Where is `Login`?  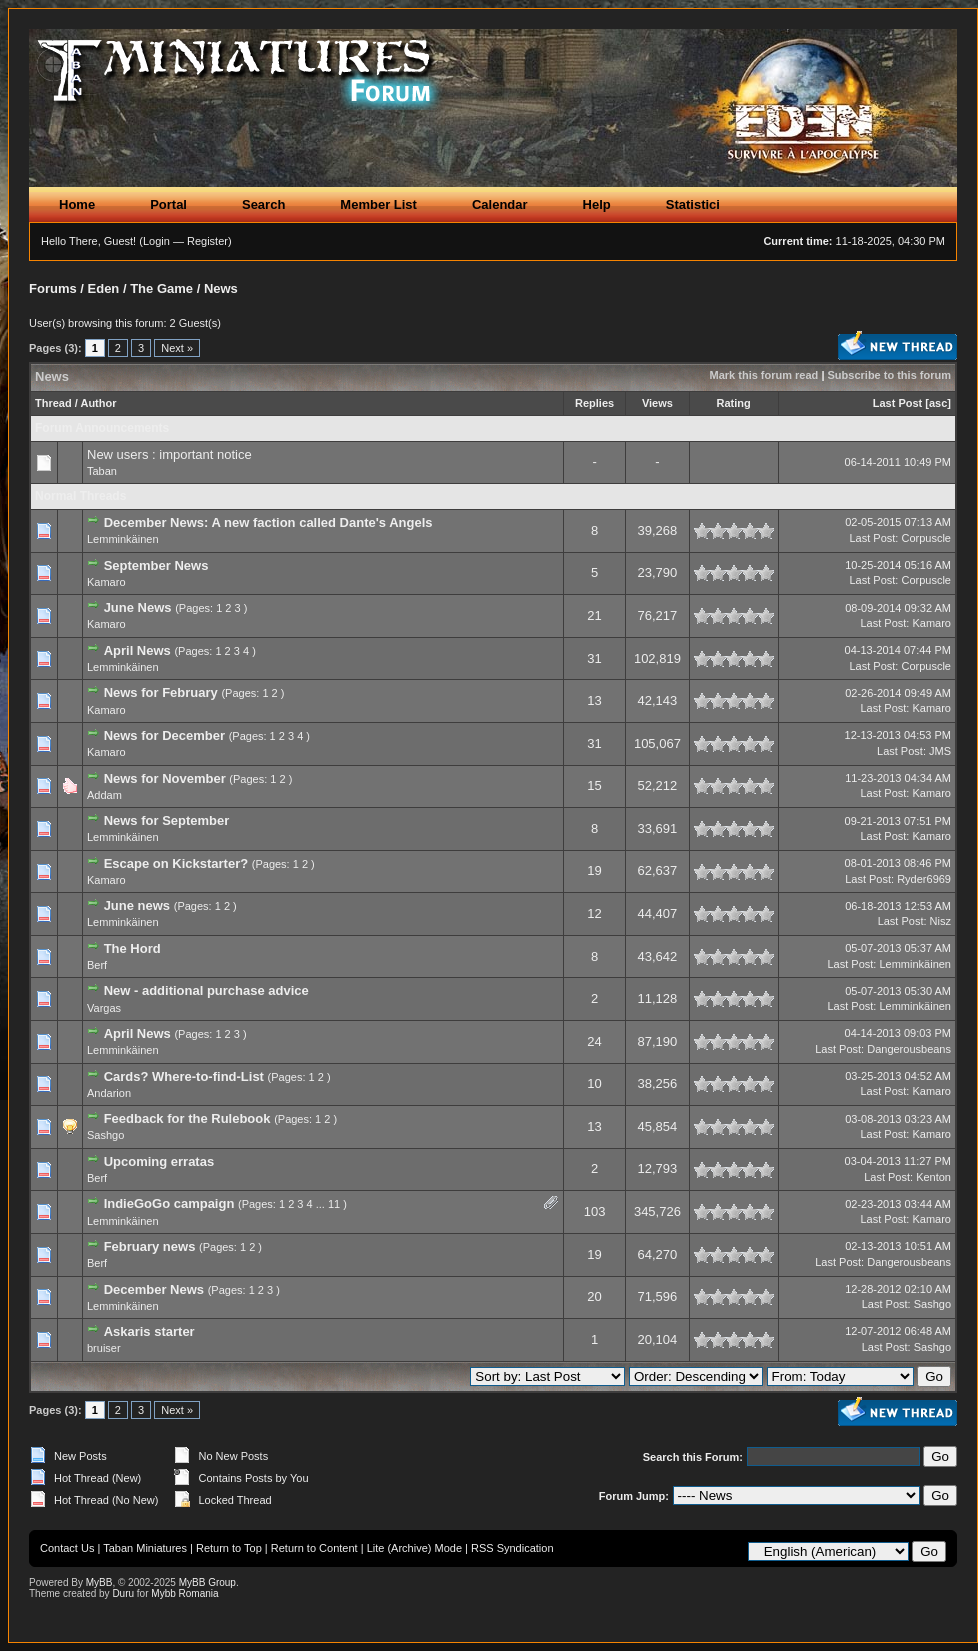
Login is located at coordinates (156, 241).